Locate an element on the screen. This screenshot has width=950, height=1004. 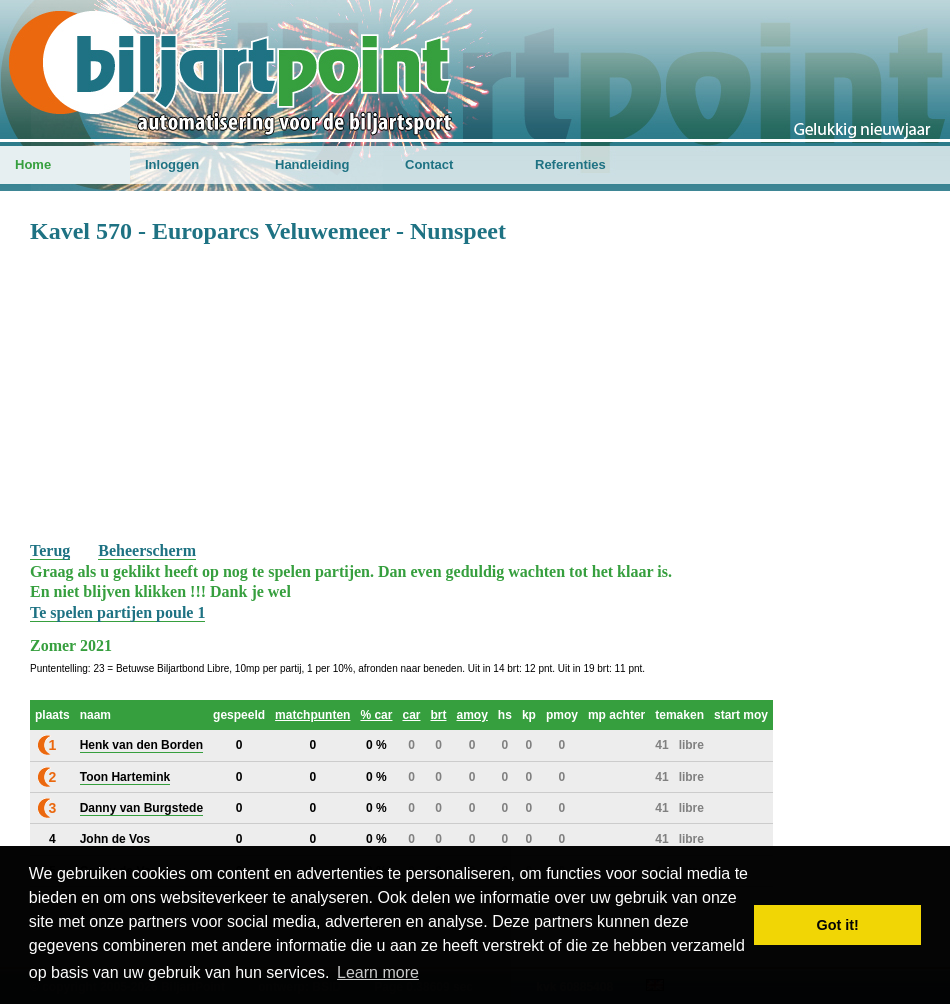
Te spelen partijen poule 1 is located at coordinates (117, 612).